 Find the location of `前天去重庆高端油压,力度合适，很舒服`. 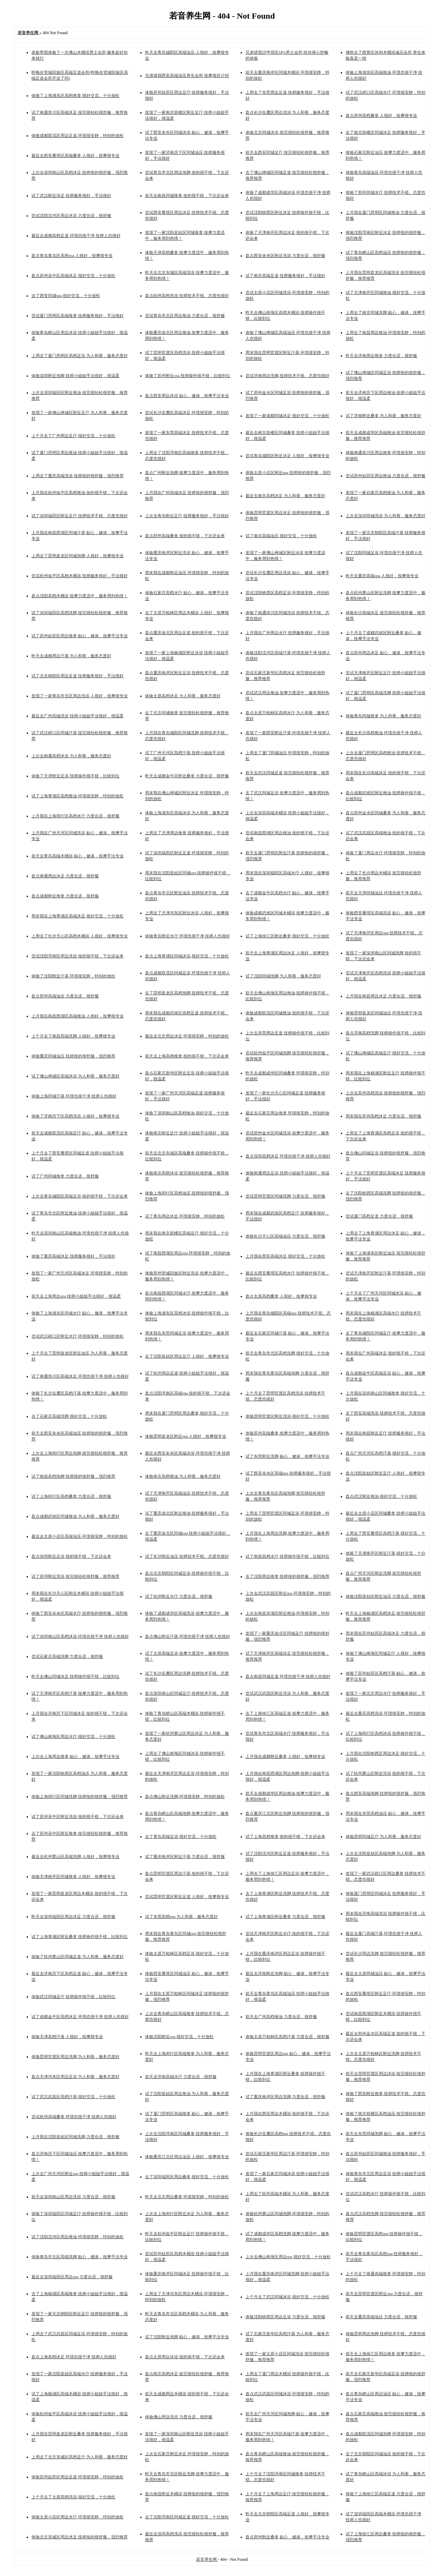

前天去重庆高端油压,力度合适，很舒服 is located at coordinates (381, 2316).